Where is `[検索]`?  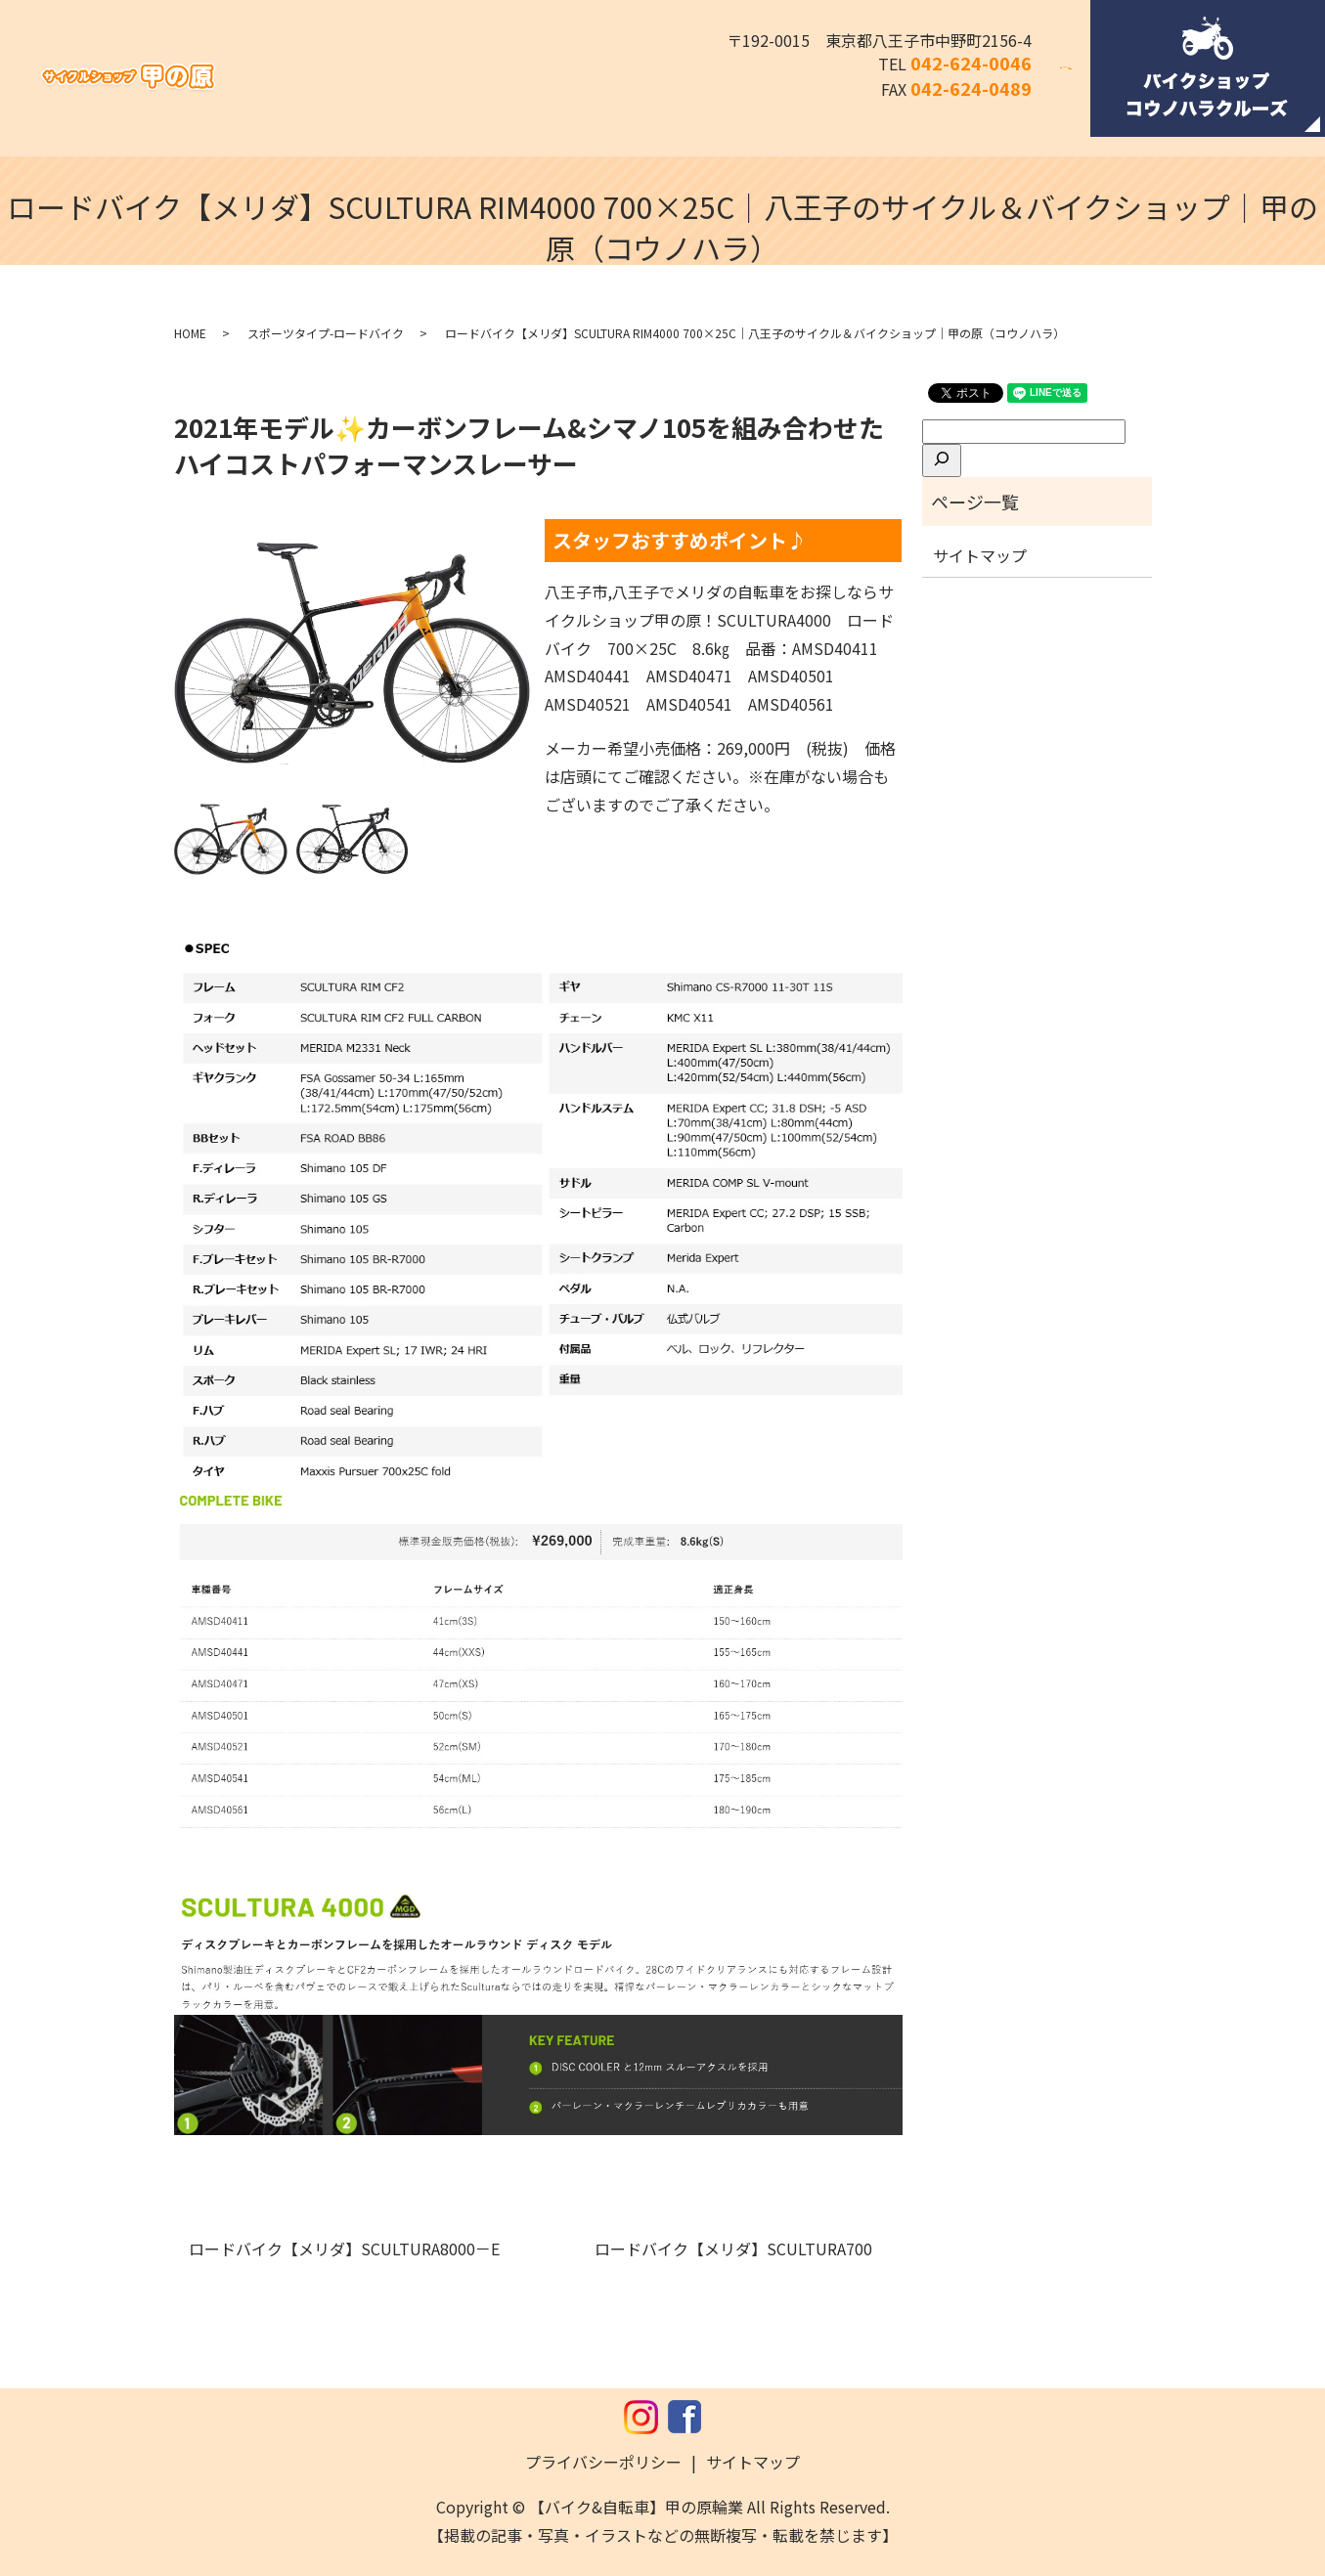 [検索] is located at coordinates (941, 460).